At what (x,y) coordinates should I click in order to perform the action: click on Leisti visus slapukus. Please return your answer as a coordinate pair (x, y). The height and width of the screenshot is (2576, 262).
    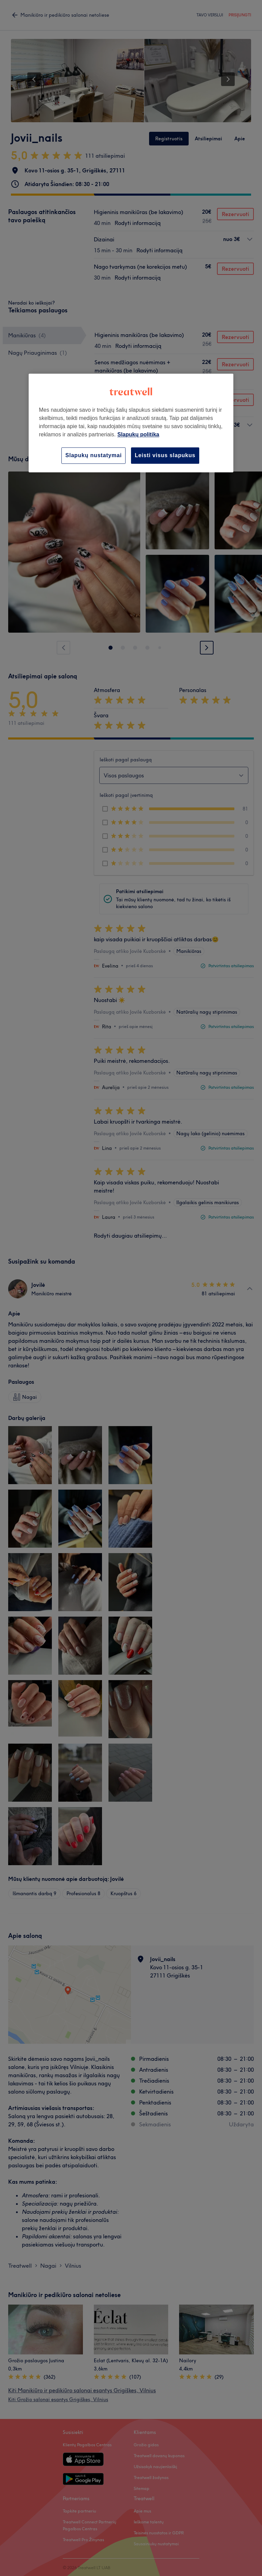
    Looking at the image, I should click on (165, 455).